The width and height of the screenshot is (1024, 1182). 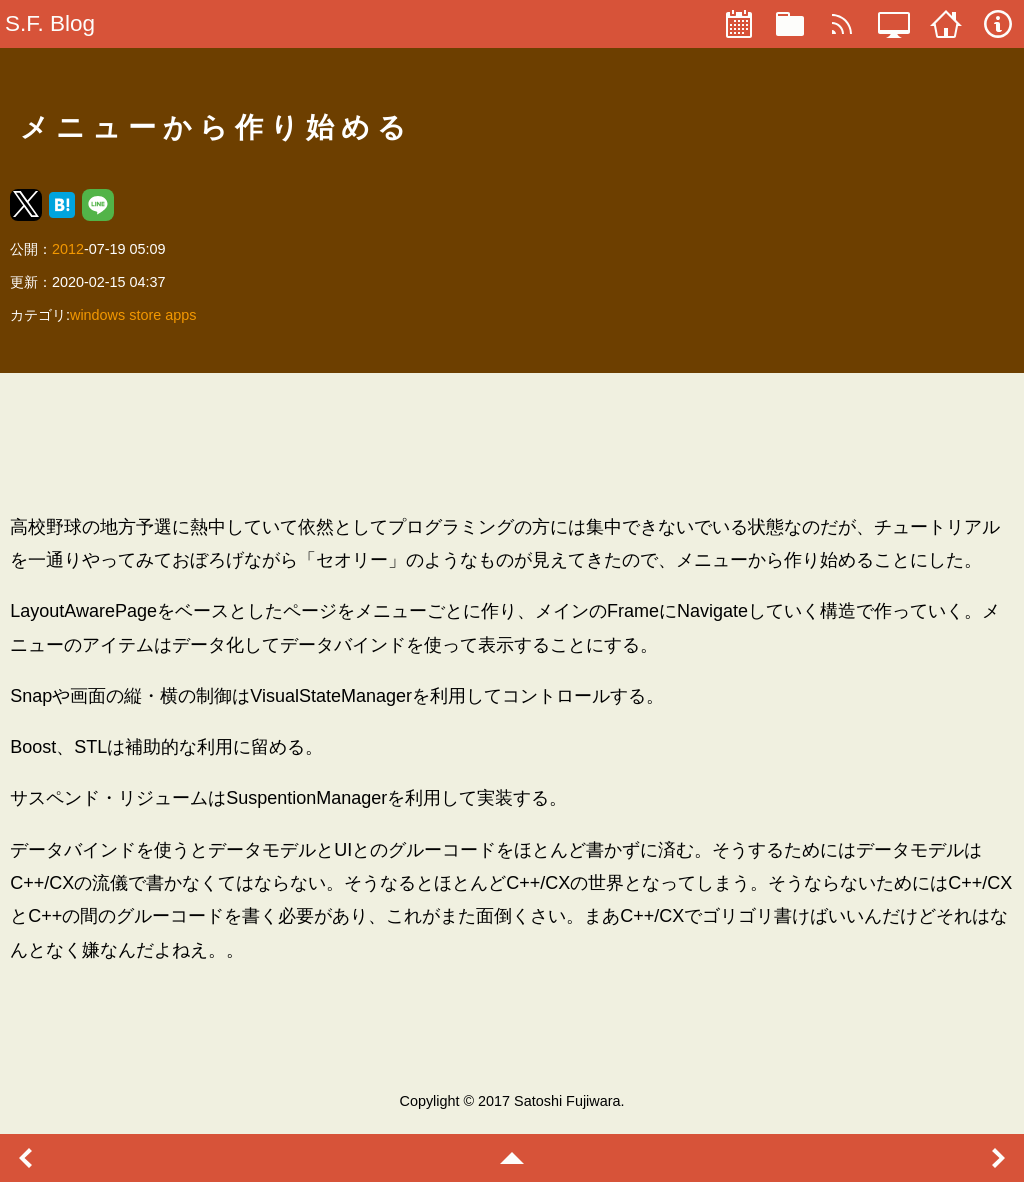 I want to click on [button], so click(x=26, y=205).